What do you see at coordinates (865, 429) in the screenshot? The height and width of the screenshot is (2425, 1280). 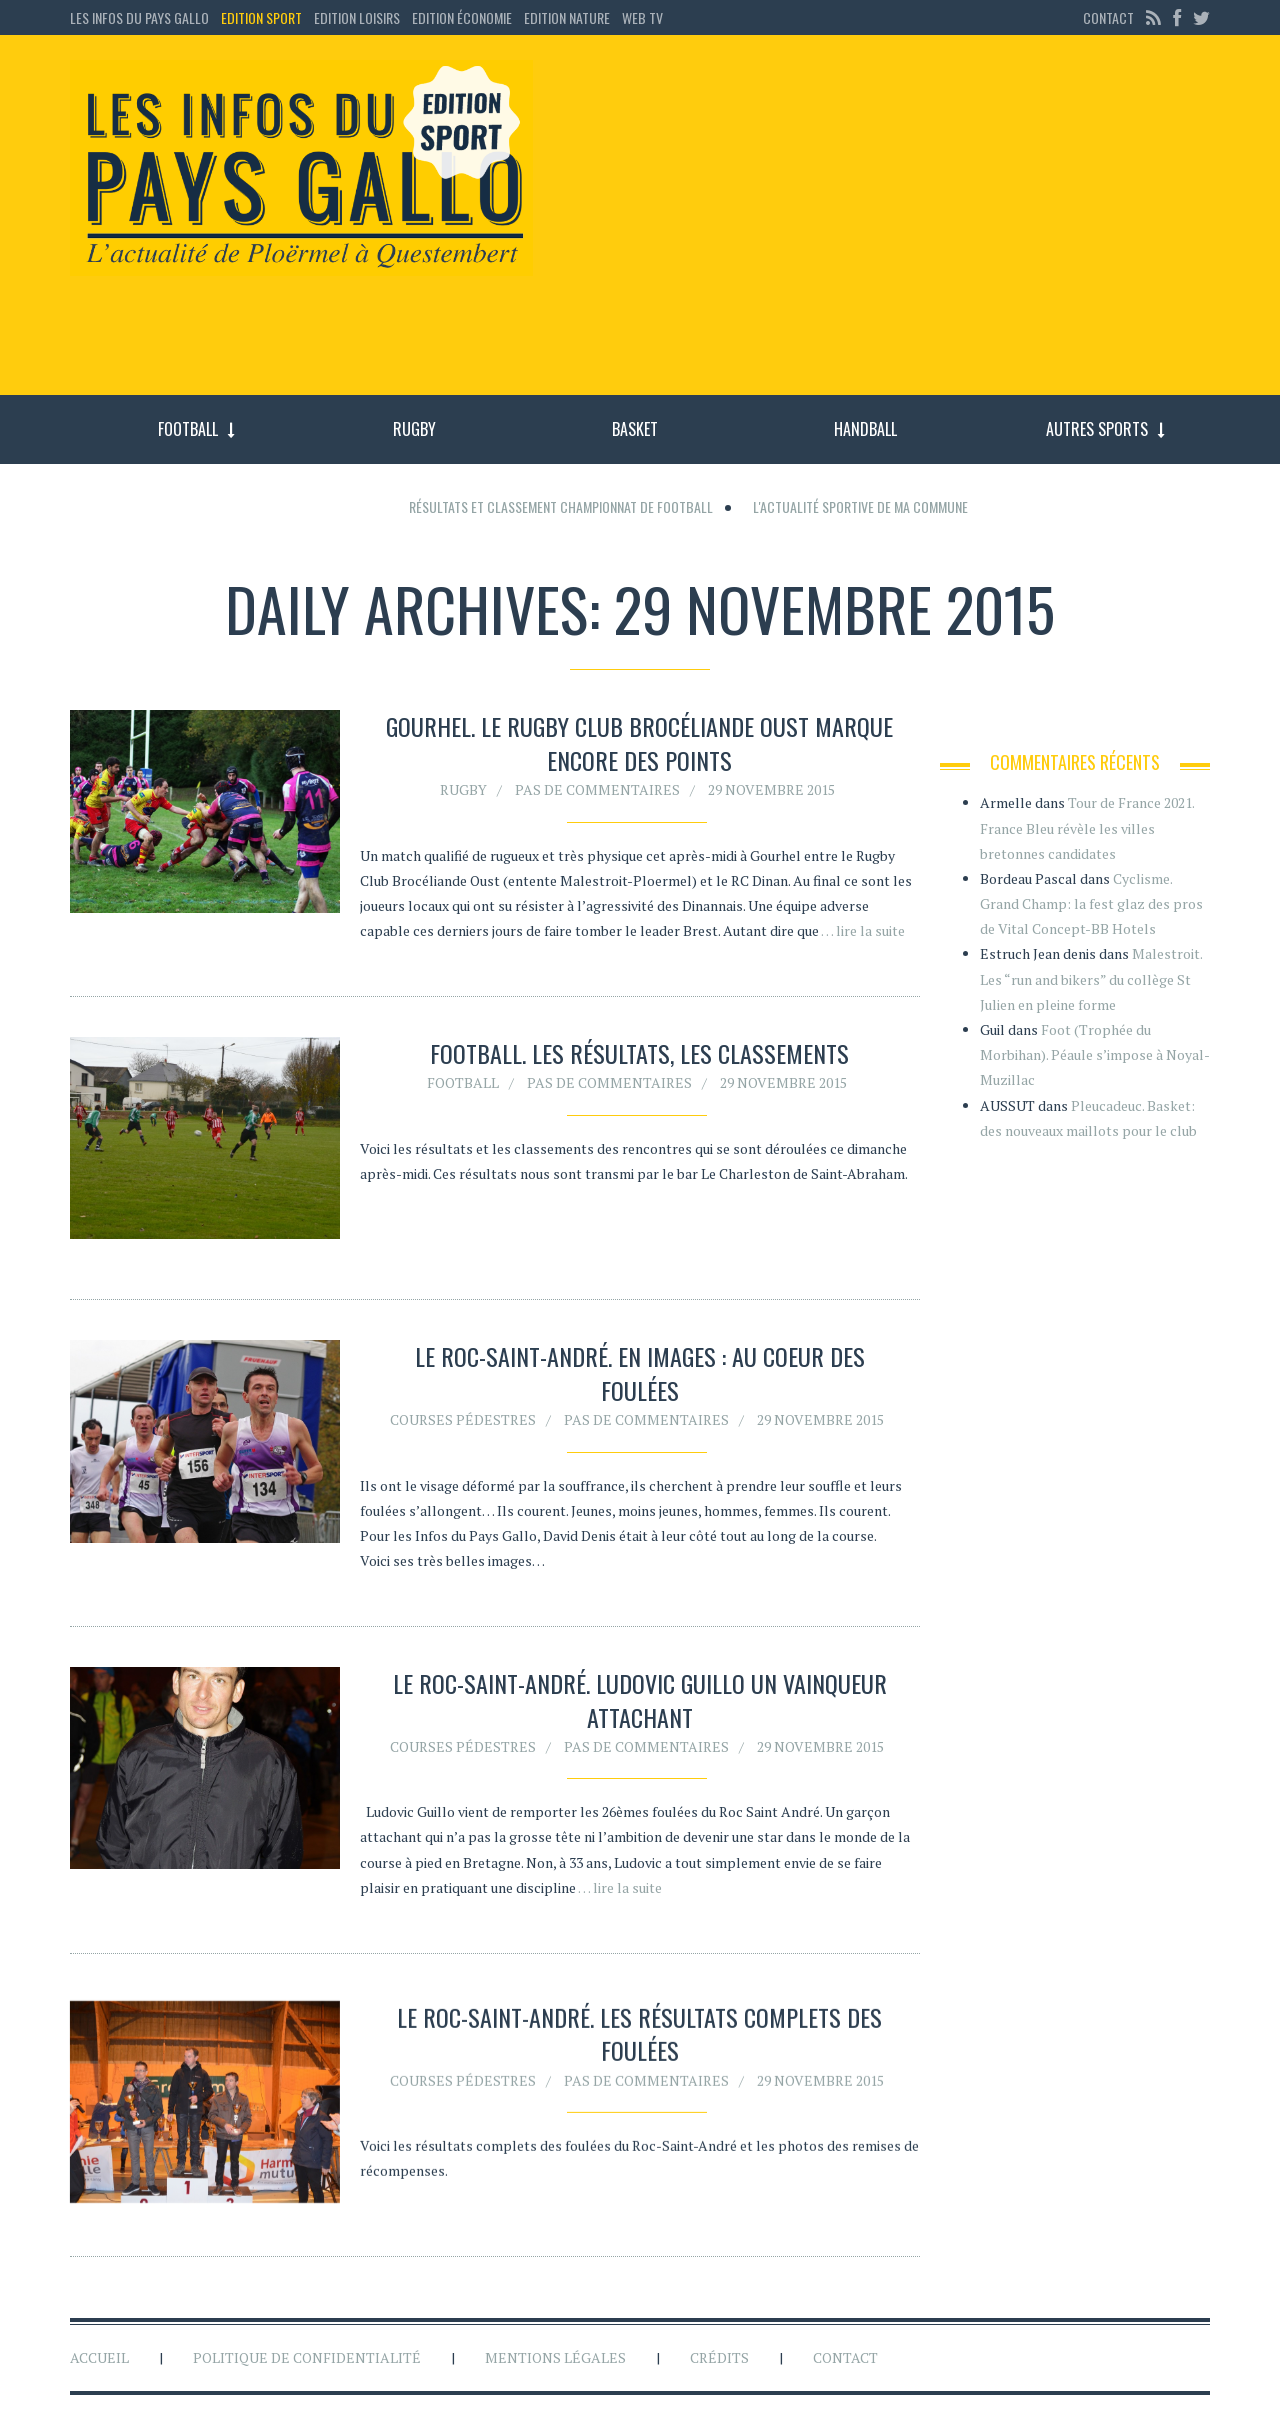 I see `Handball` at bounding box center [865, 429].